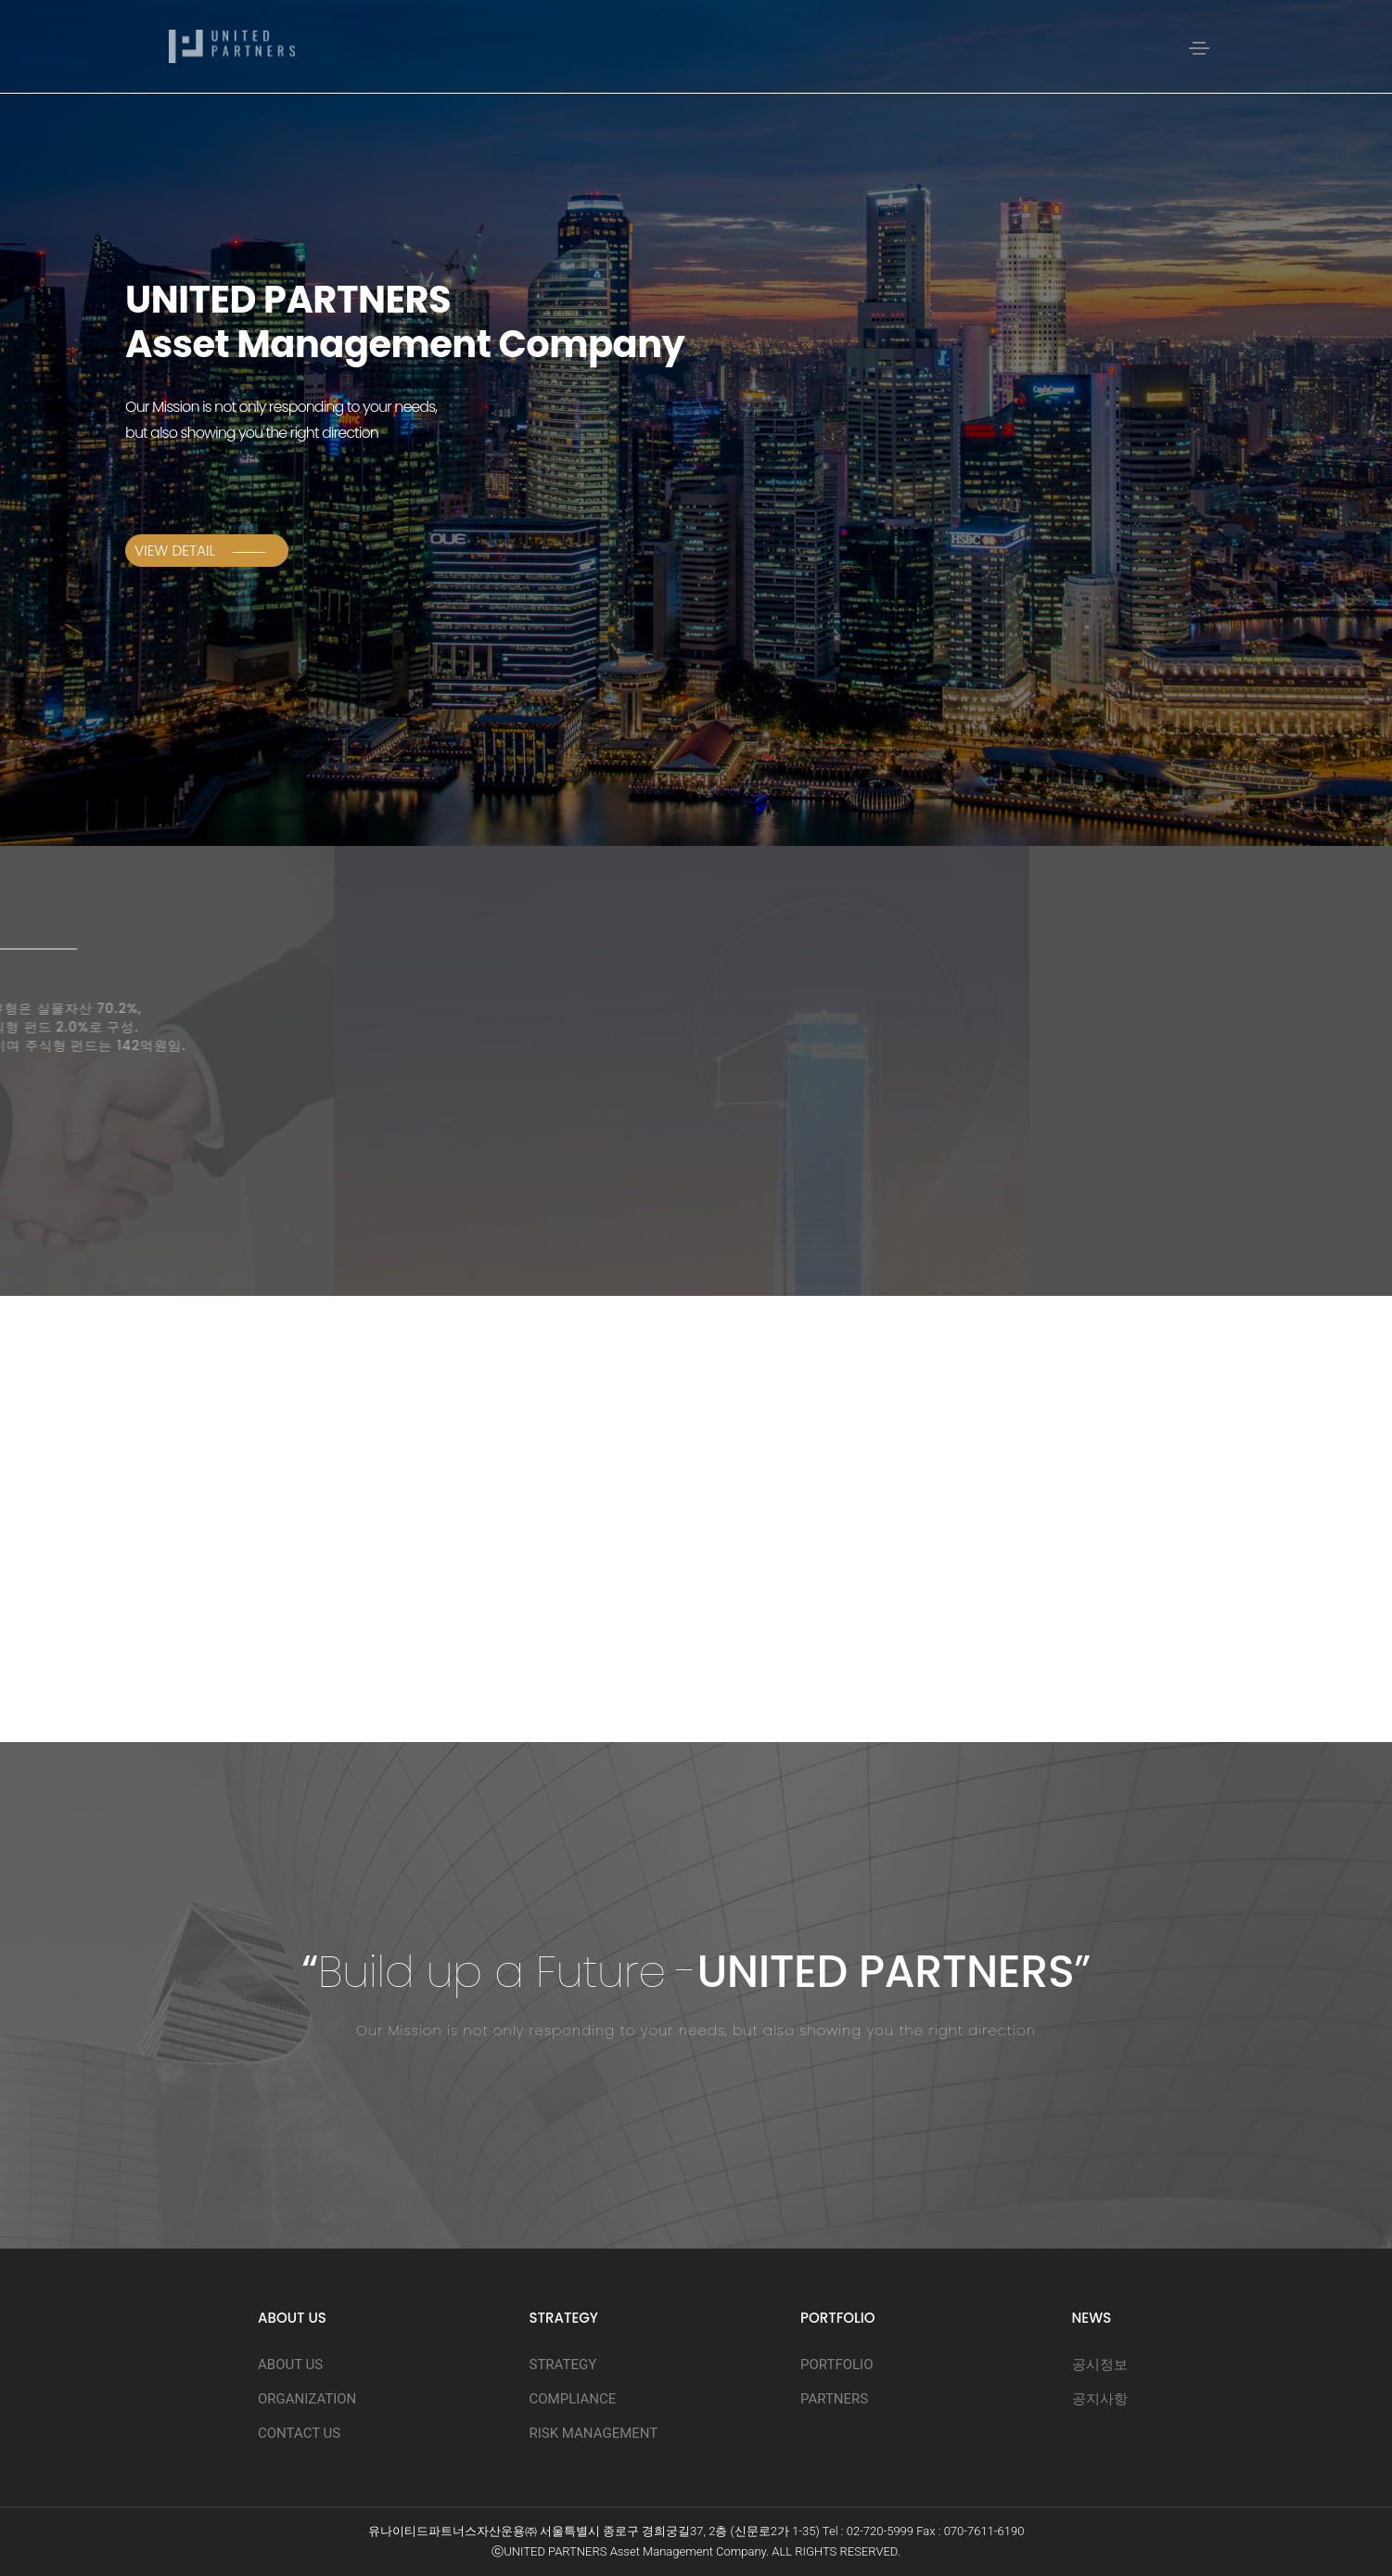 This screenshot has height=2576, width=1392. I want to click on ORGANIZATION, so click(307, 2398).